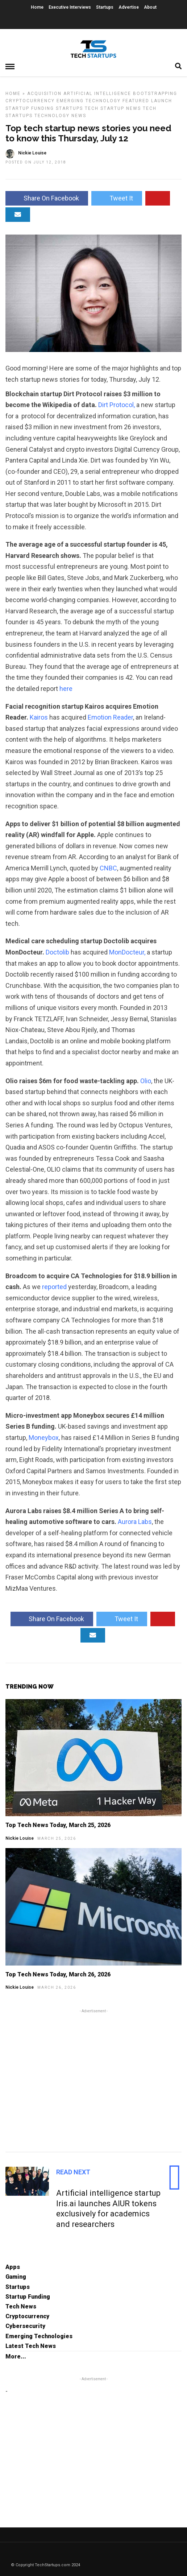 Image resolution: width=187 pixels, height=2576 pixels. Describe the element at coordinates (58, 952) in the screenshot. I see `Doctolib` at that location.